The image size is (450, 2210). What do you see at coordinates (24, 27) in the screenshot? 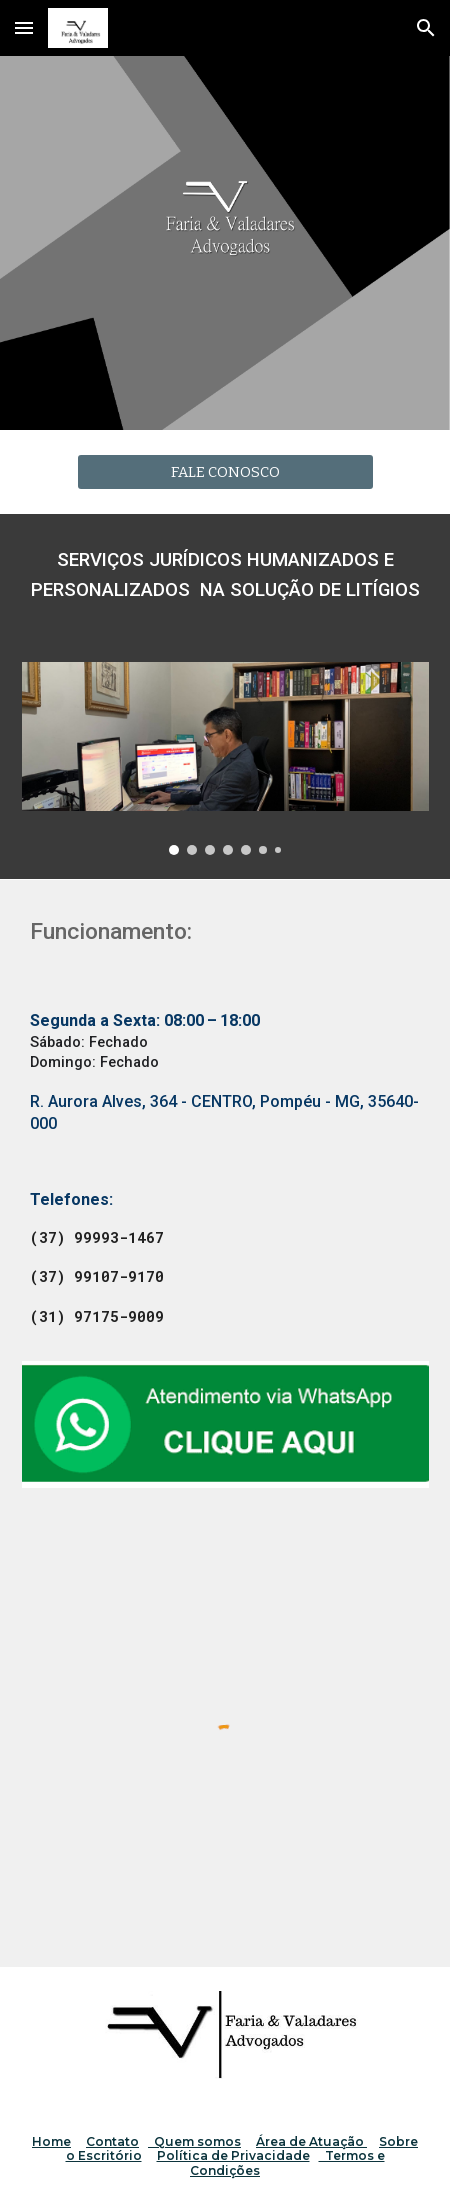
I see `[button]` at bounding box center [24, 27].